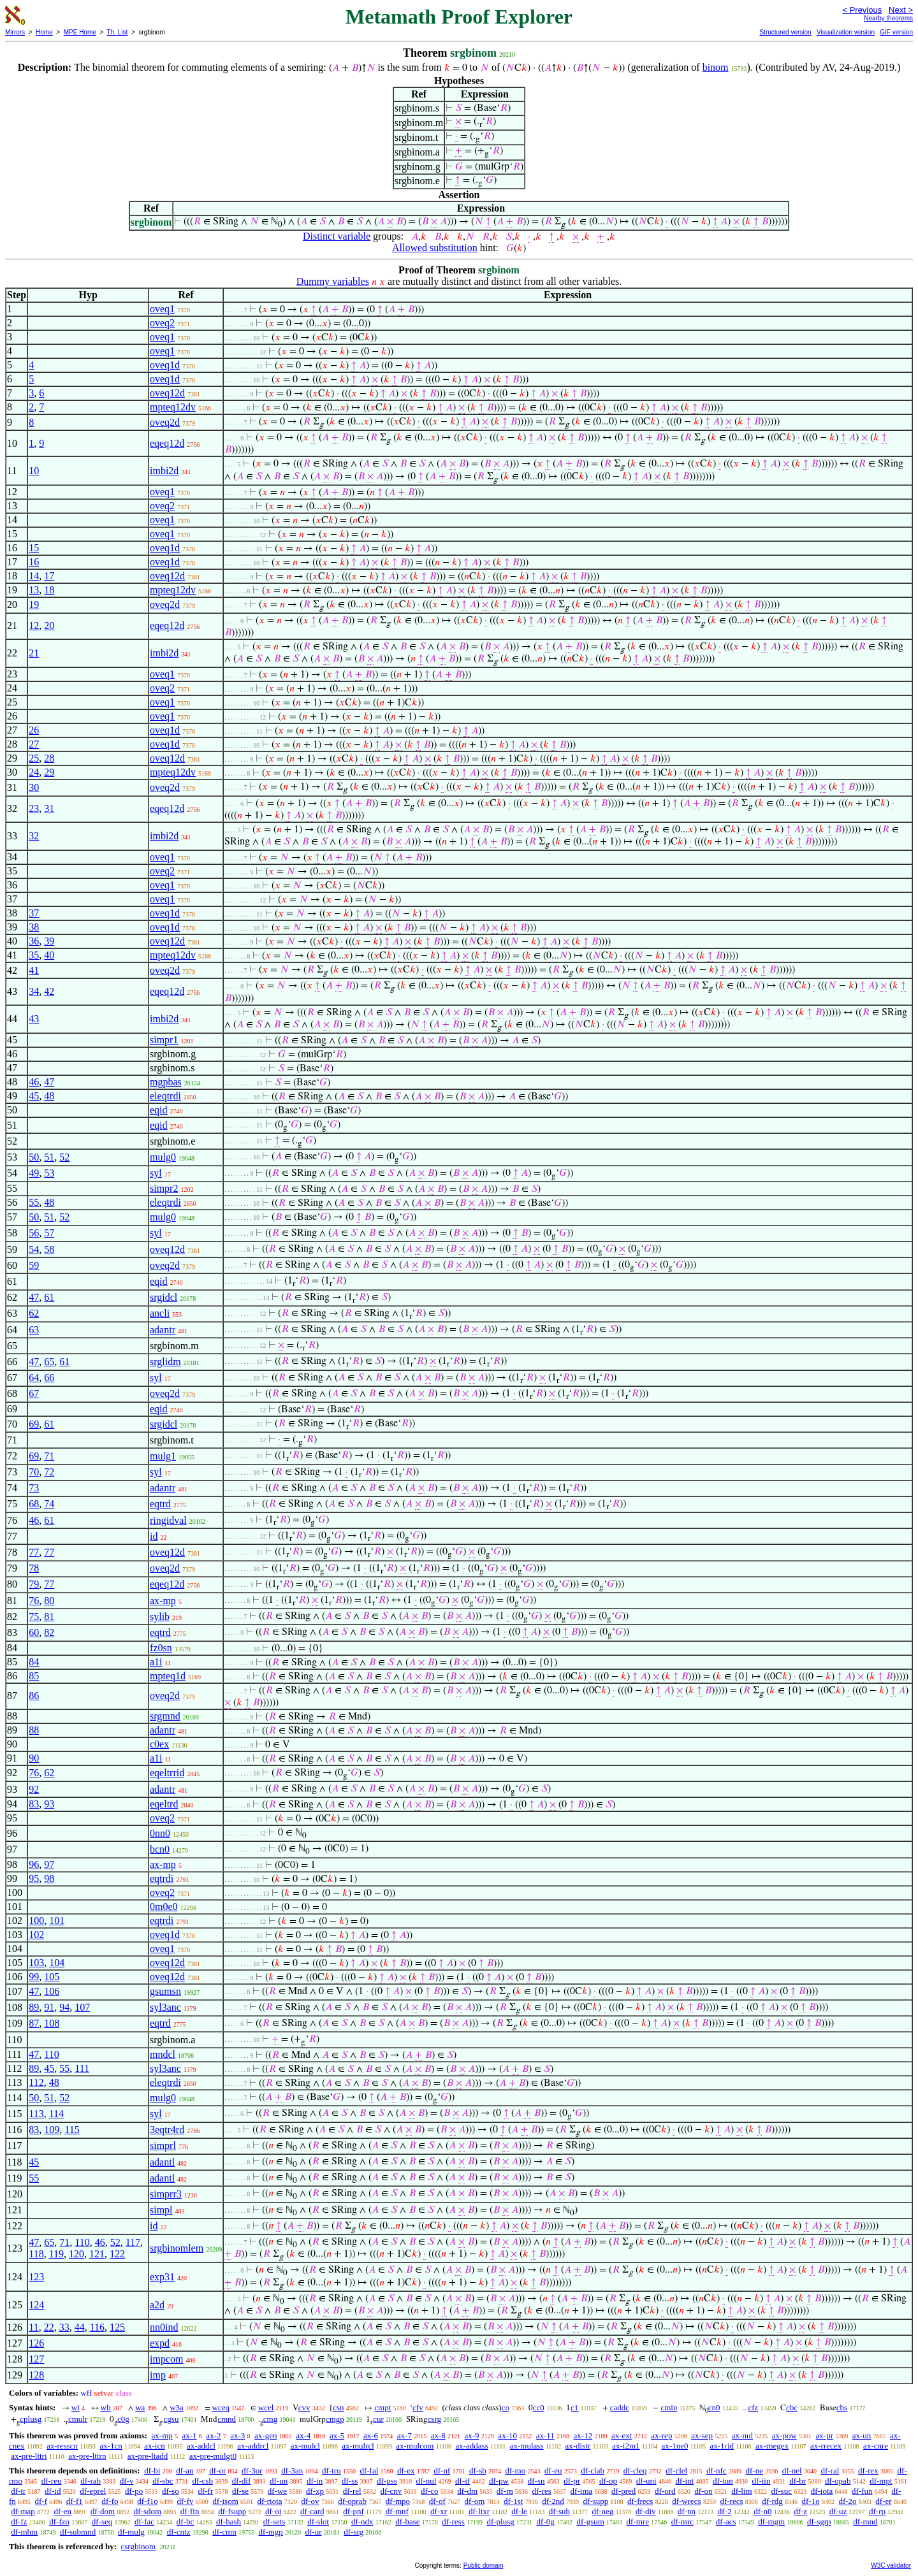  What do you see at coordinates (44, 32) in the screenshot?
I see `Home` at bounding box center [44, 32].